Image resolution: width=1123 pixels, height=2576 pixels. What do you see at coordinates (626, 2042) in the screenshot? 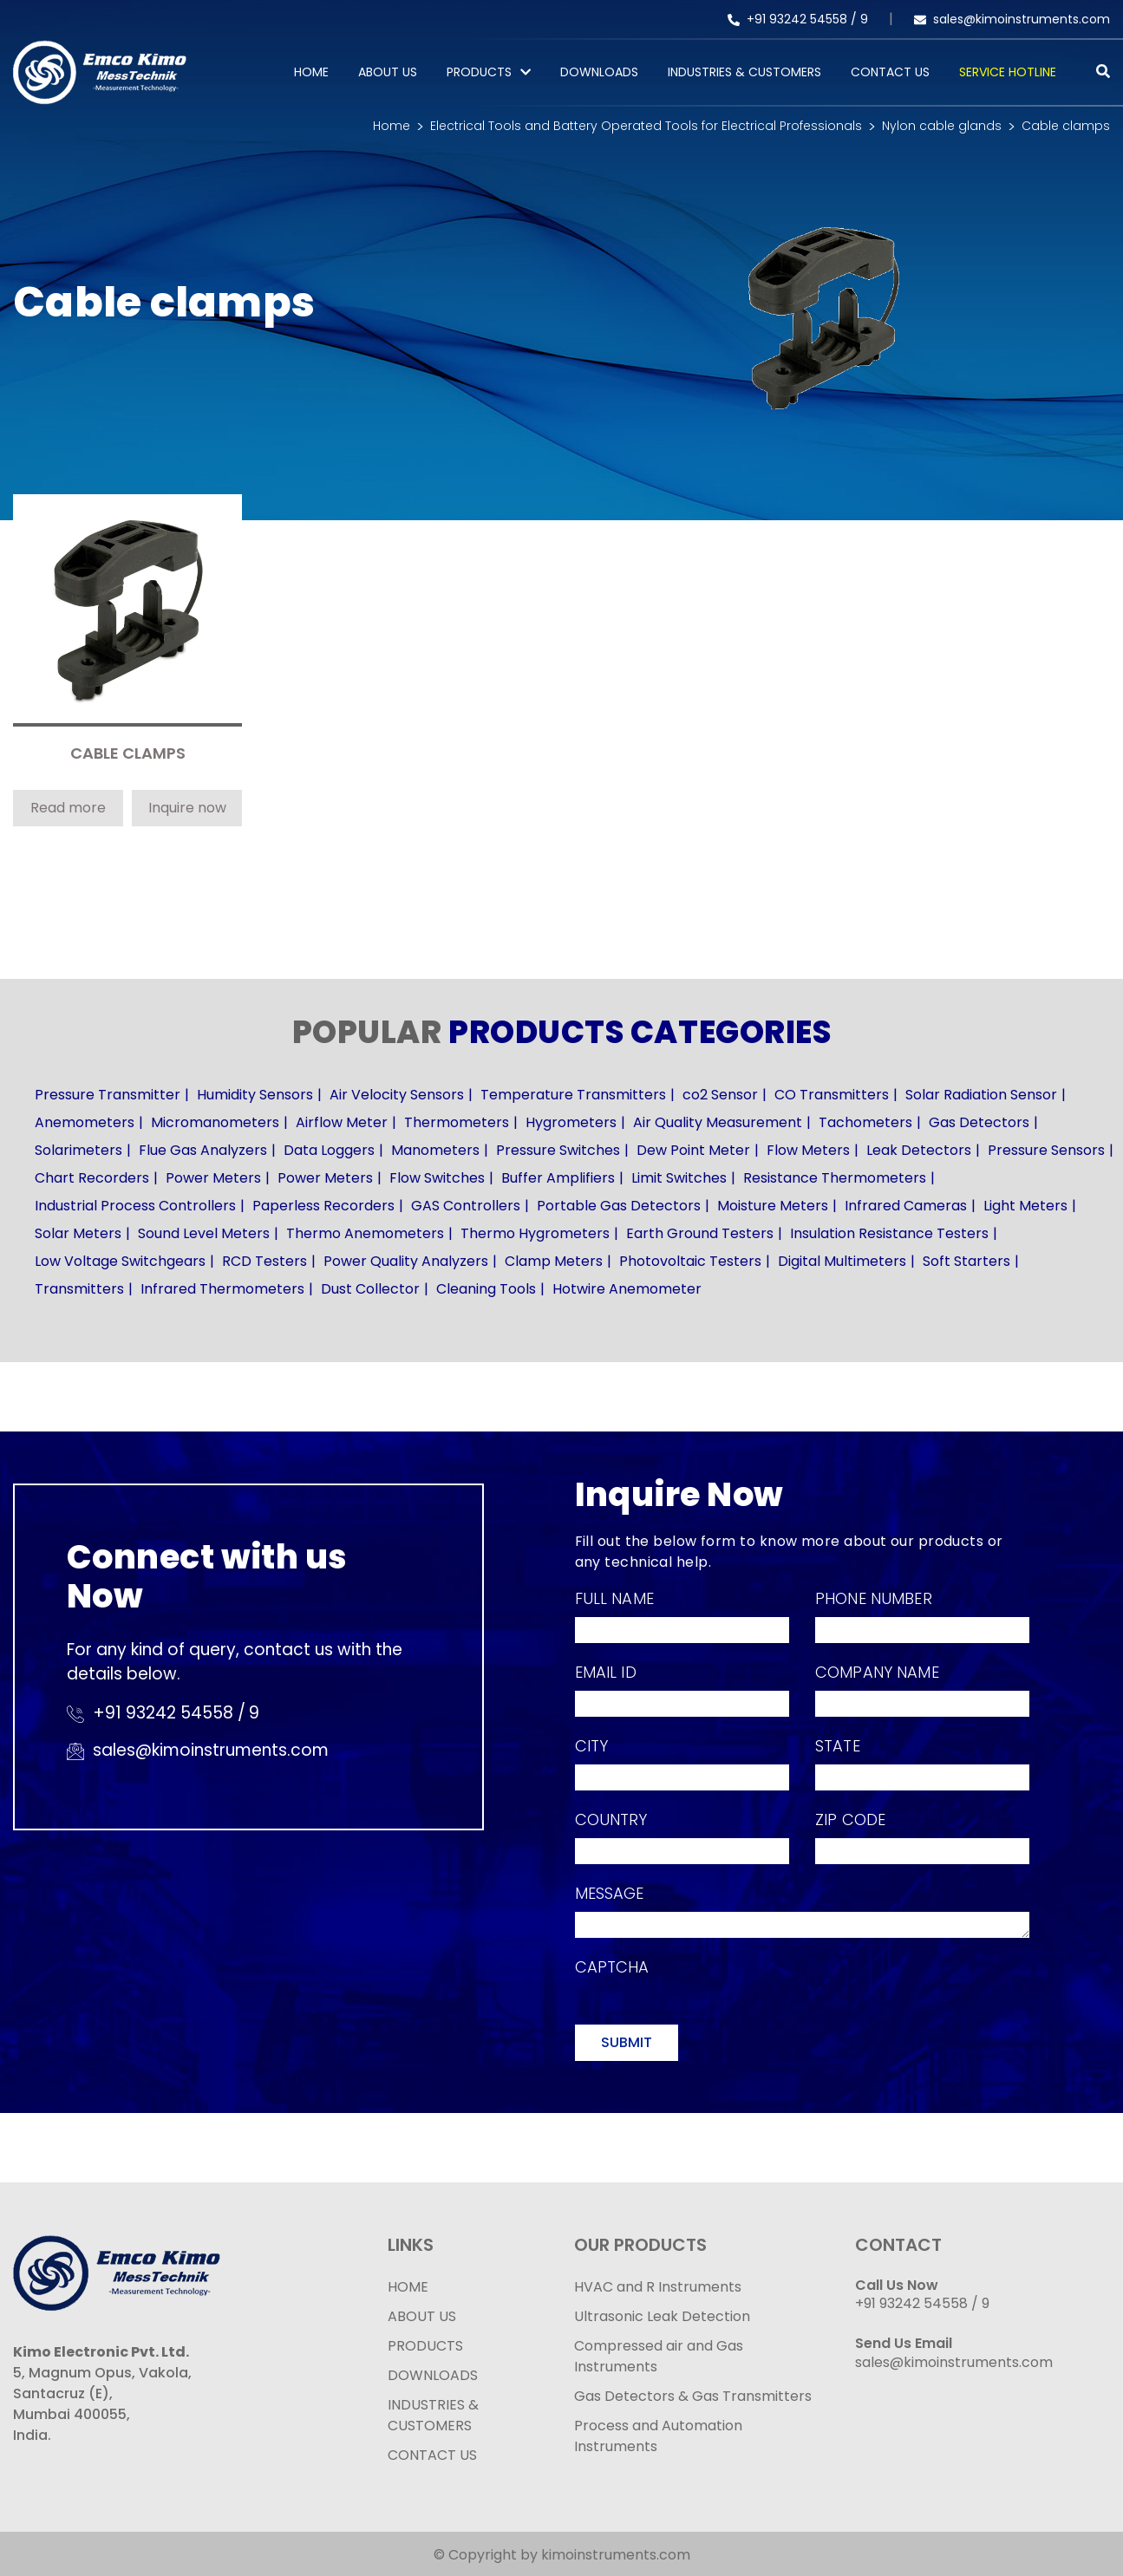
I see `Submit` at bounding box center [626, 2042].